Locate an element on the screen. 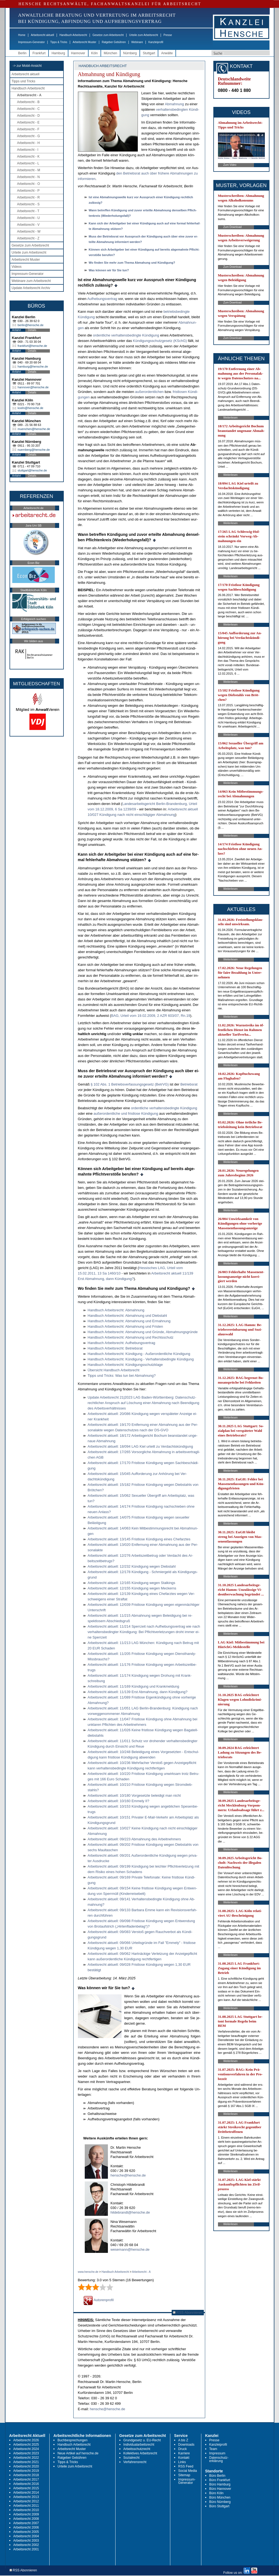 The image size is (279, 2576). Anfahrt is located at coordinates (16, 330).